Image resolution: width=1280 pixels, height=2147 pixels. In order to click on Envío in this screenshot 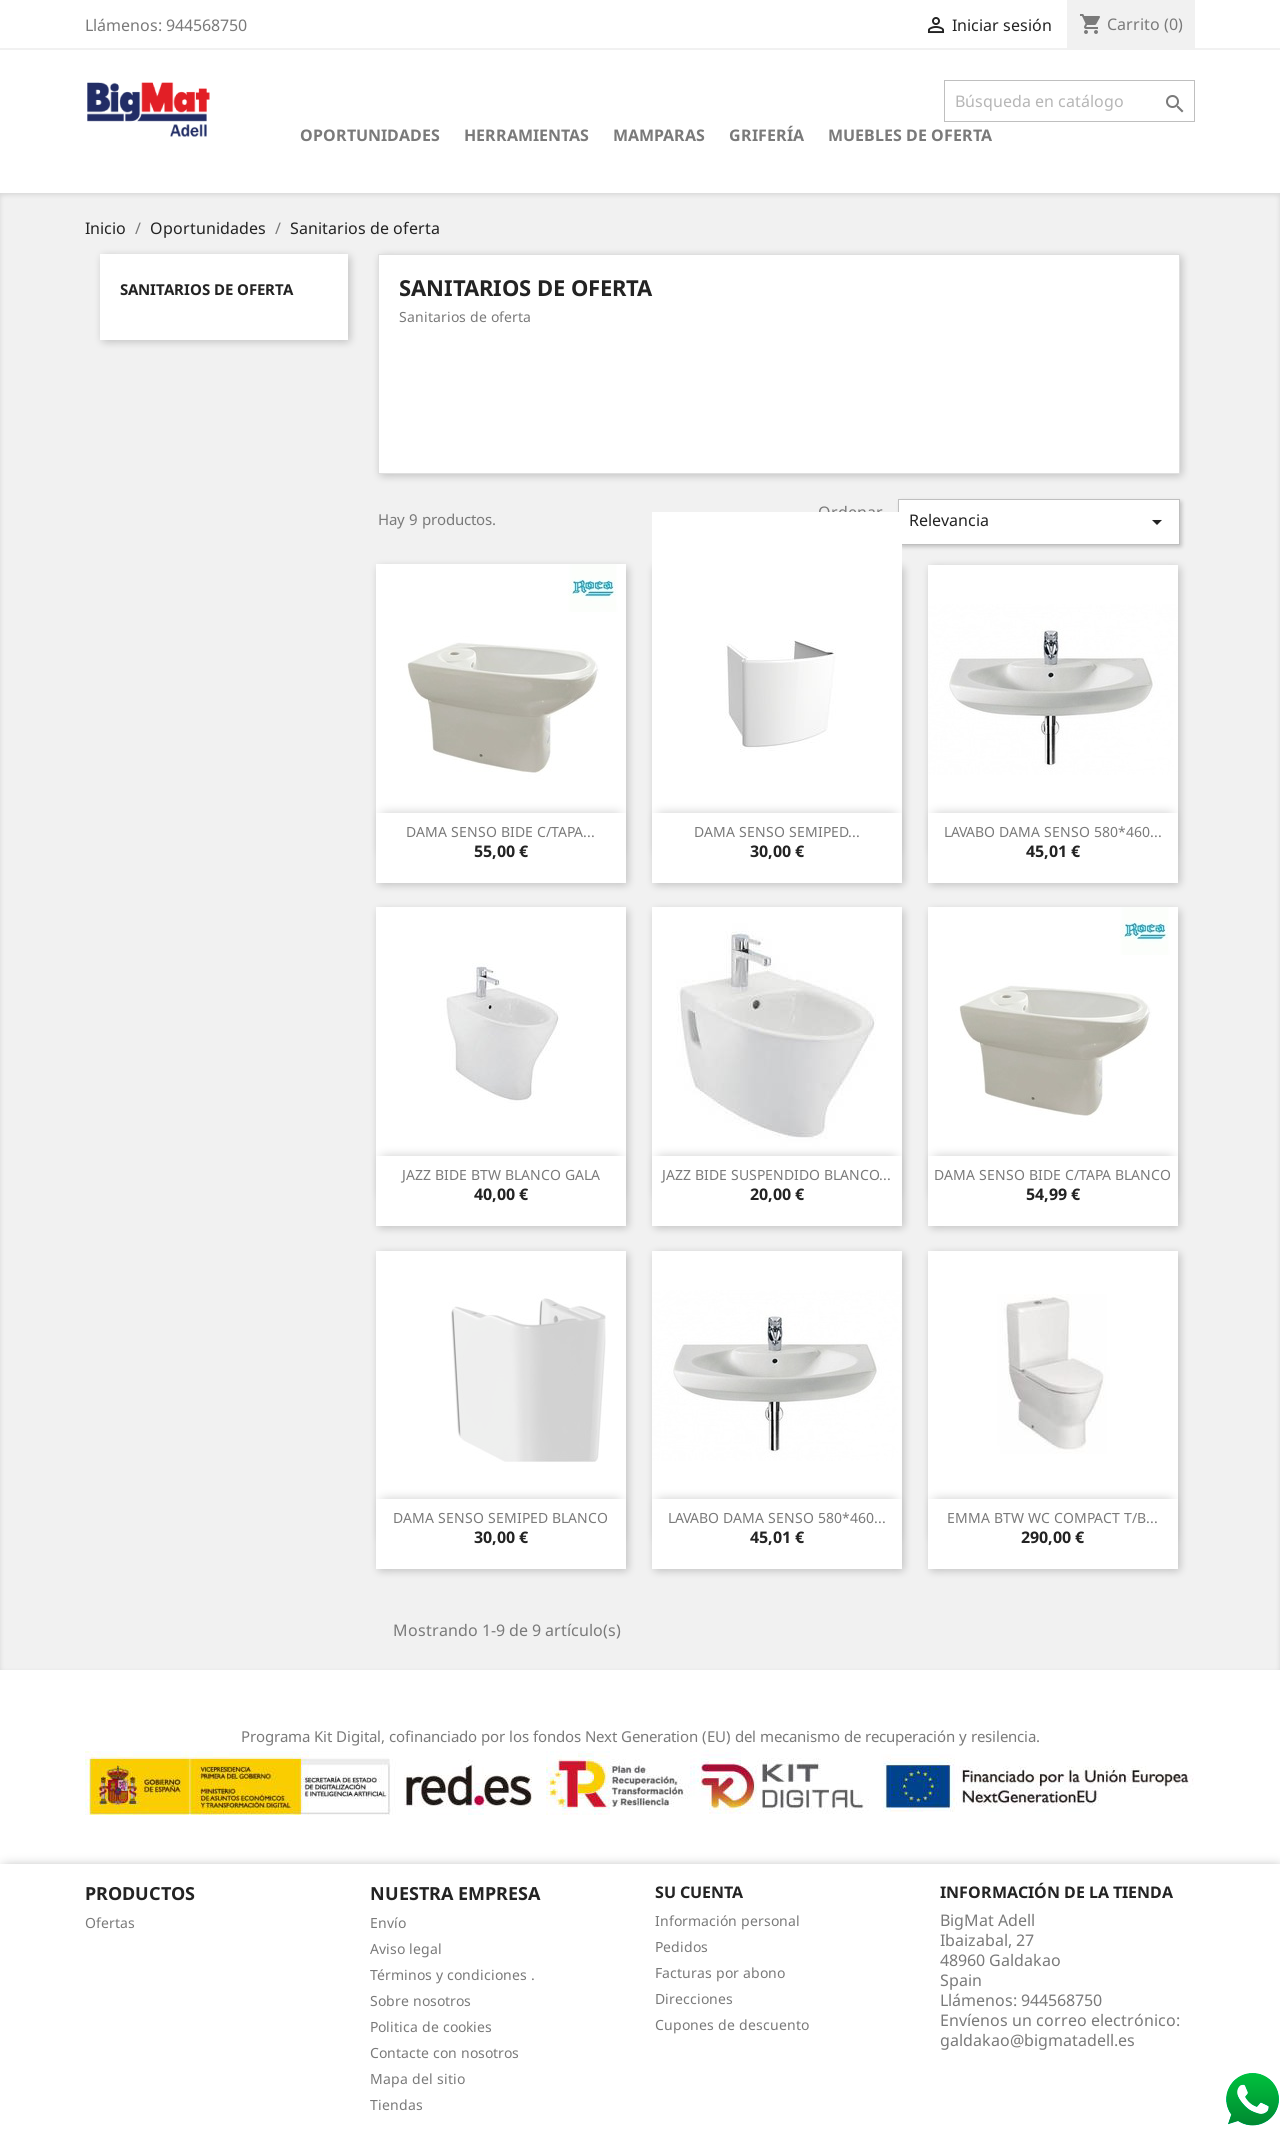, I will do `click(388, 1922)`.